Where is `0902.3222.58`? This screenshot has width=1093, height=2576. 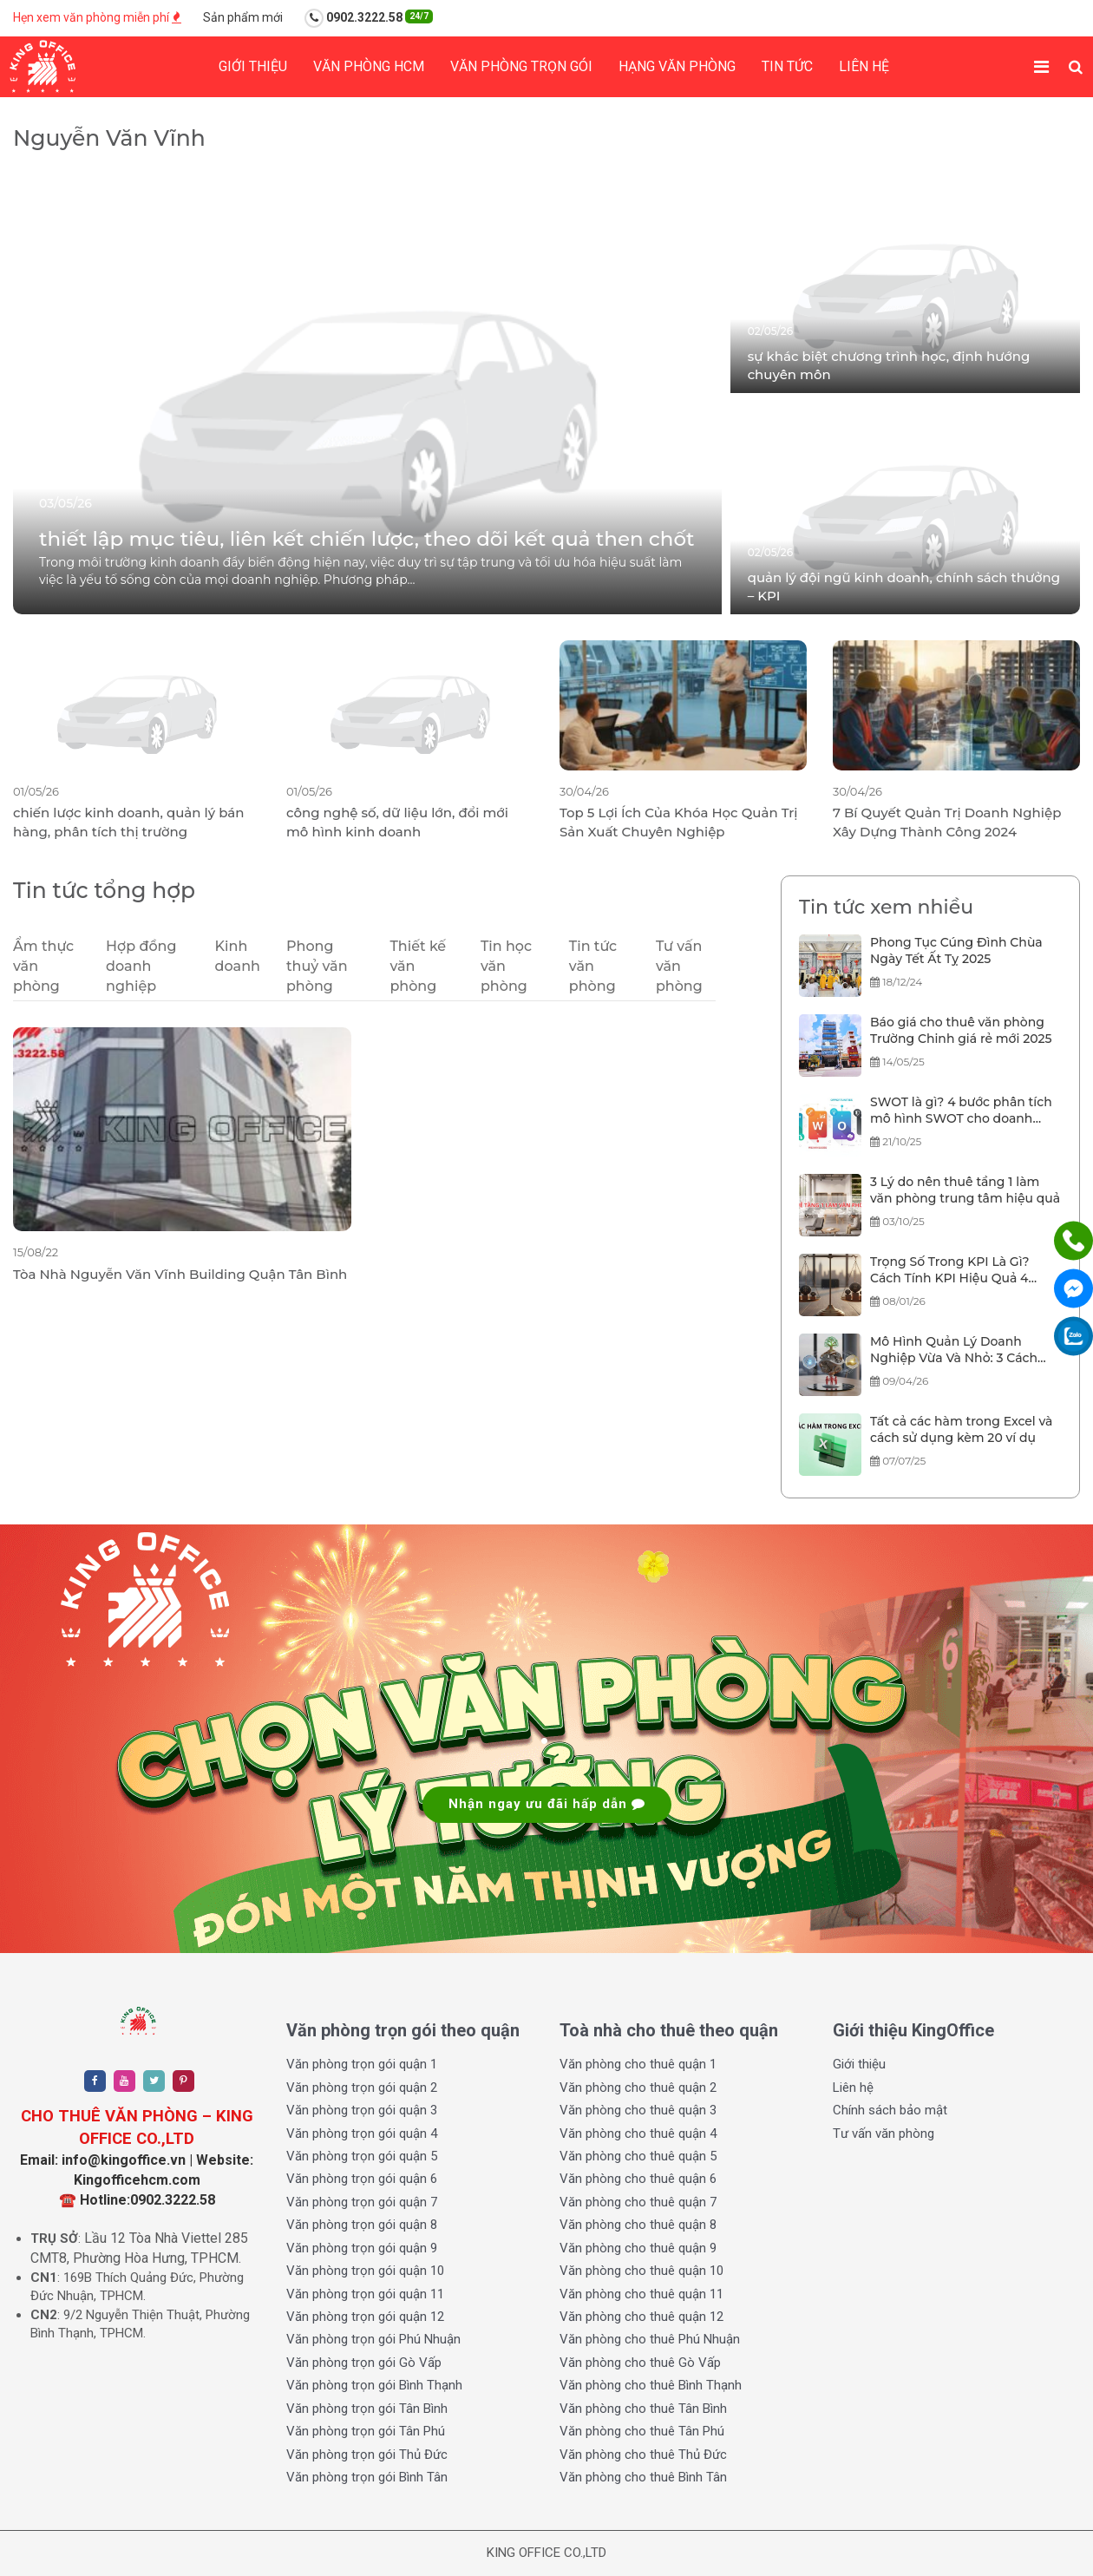 0902.3222.58 is located at coordinates (368, 18).